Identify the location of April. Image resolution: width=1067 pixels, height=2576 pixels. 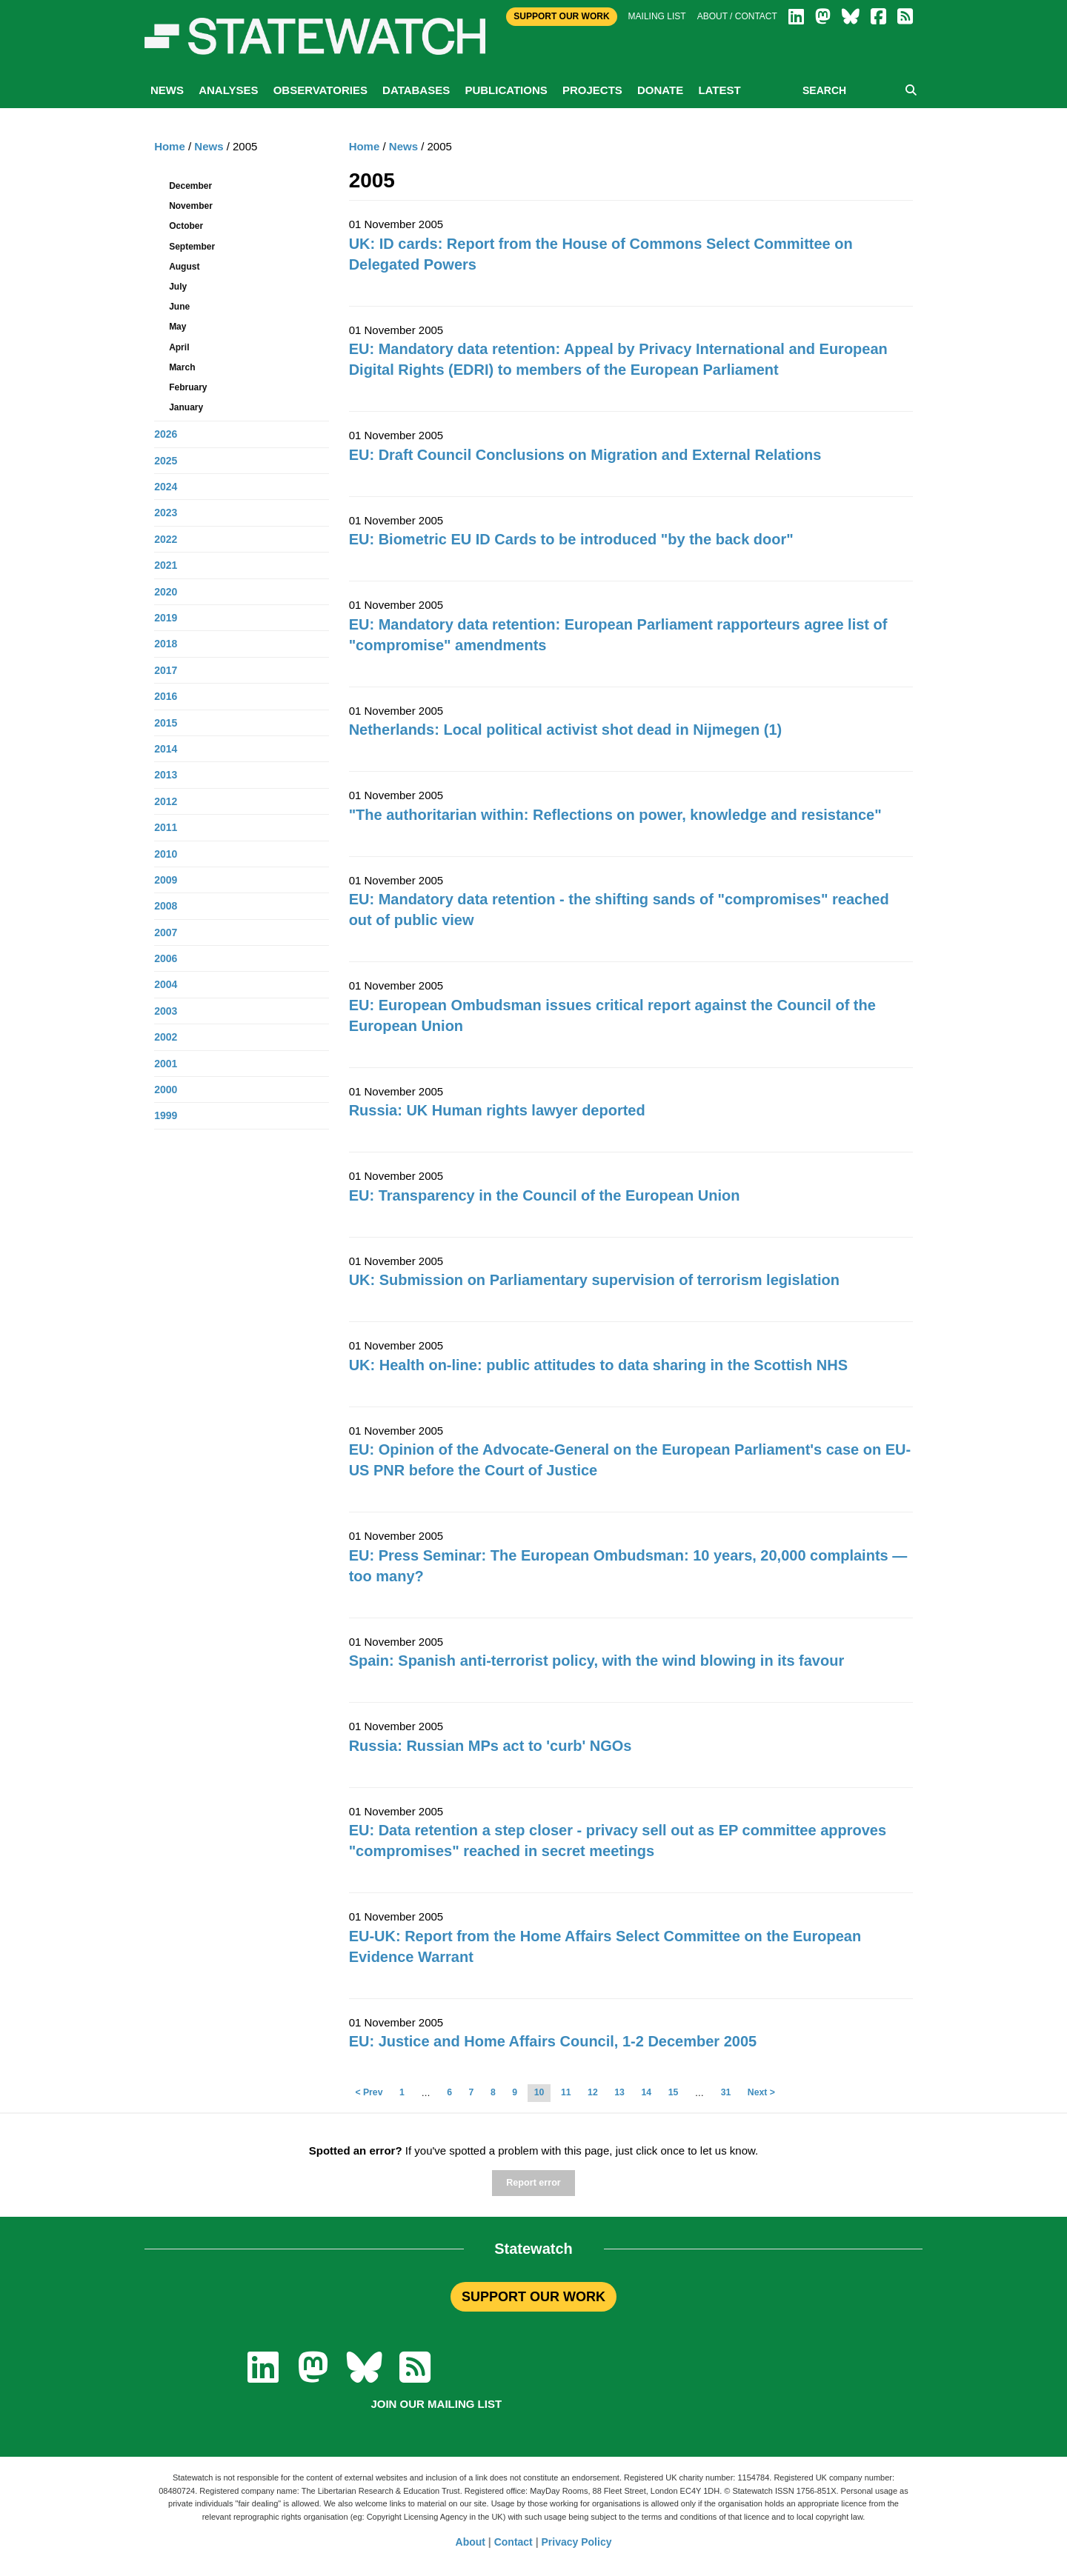
(179, 347).